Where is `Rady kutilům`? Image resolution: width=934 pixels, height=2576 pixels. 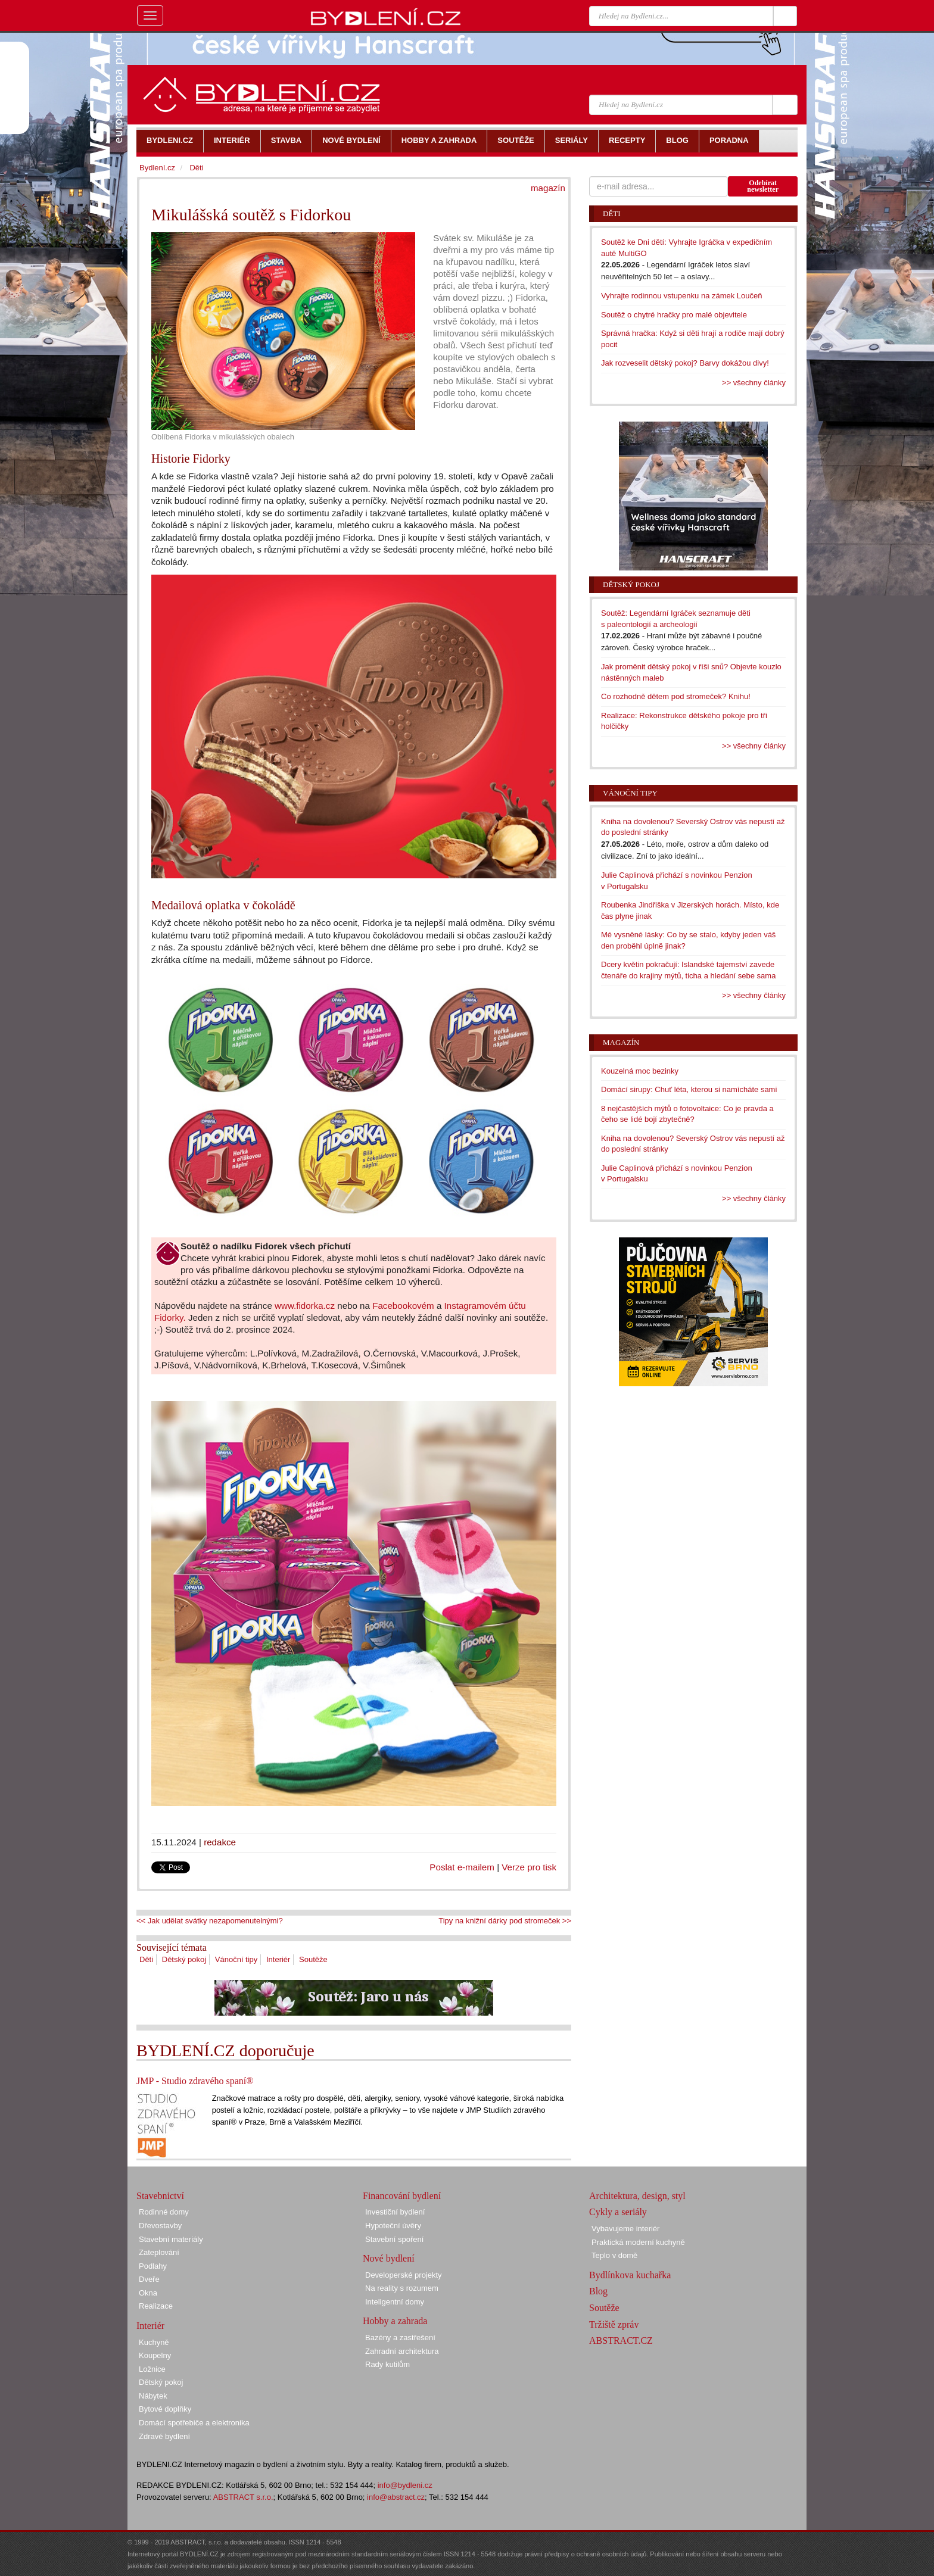
Rady kutilům is located at coordinates (387, 2364).